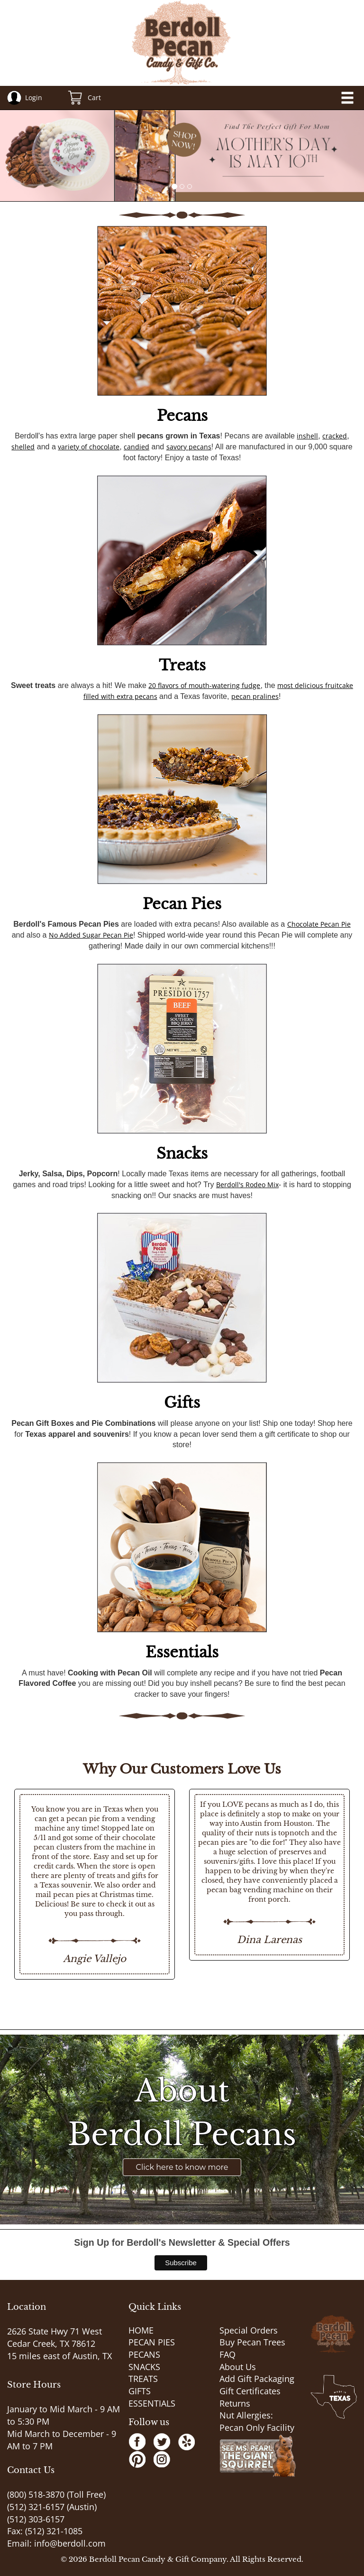  Describe the element at coordinates (23, 446) in the screenshot. I see `shelled` at that location.